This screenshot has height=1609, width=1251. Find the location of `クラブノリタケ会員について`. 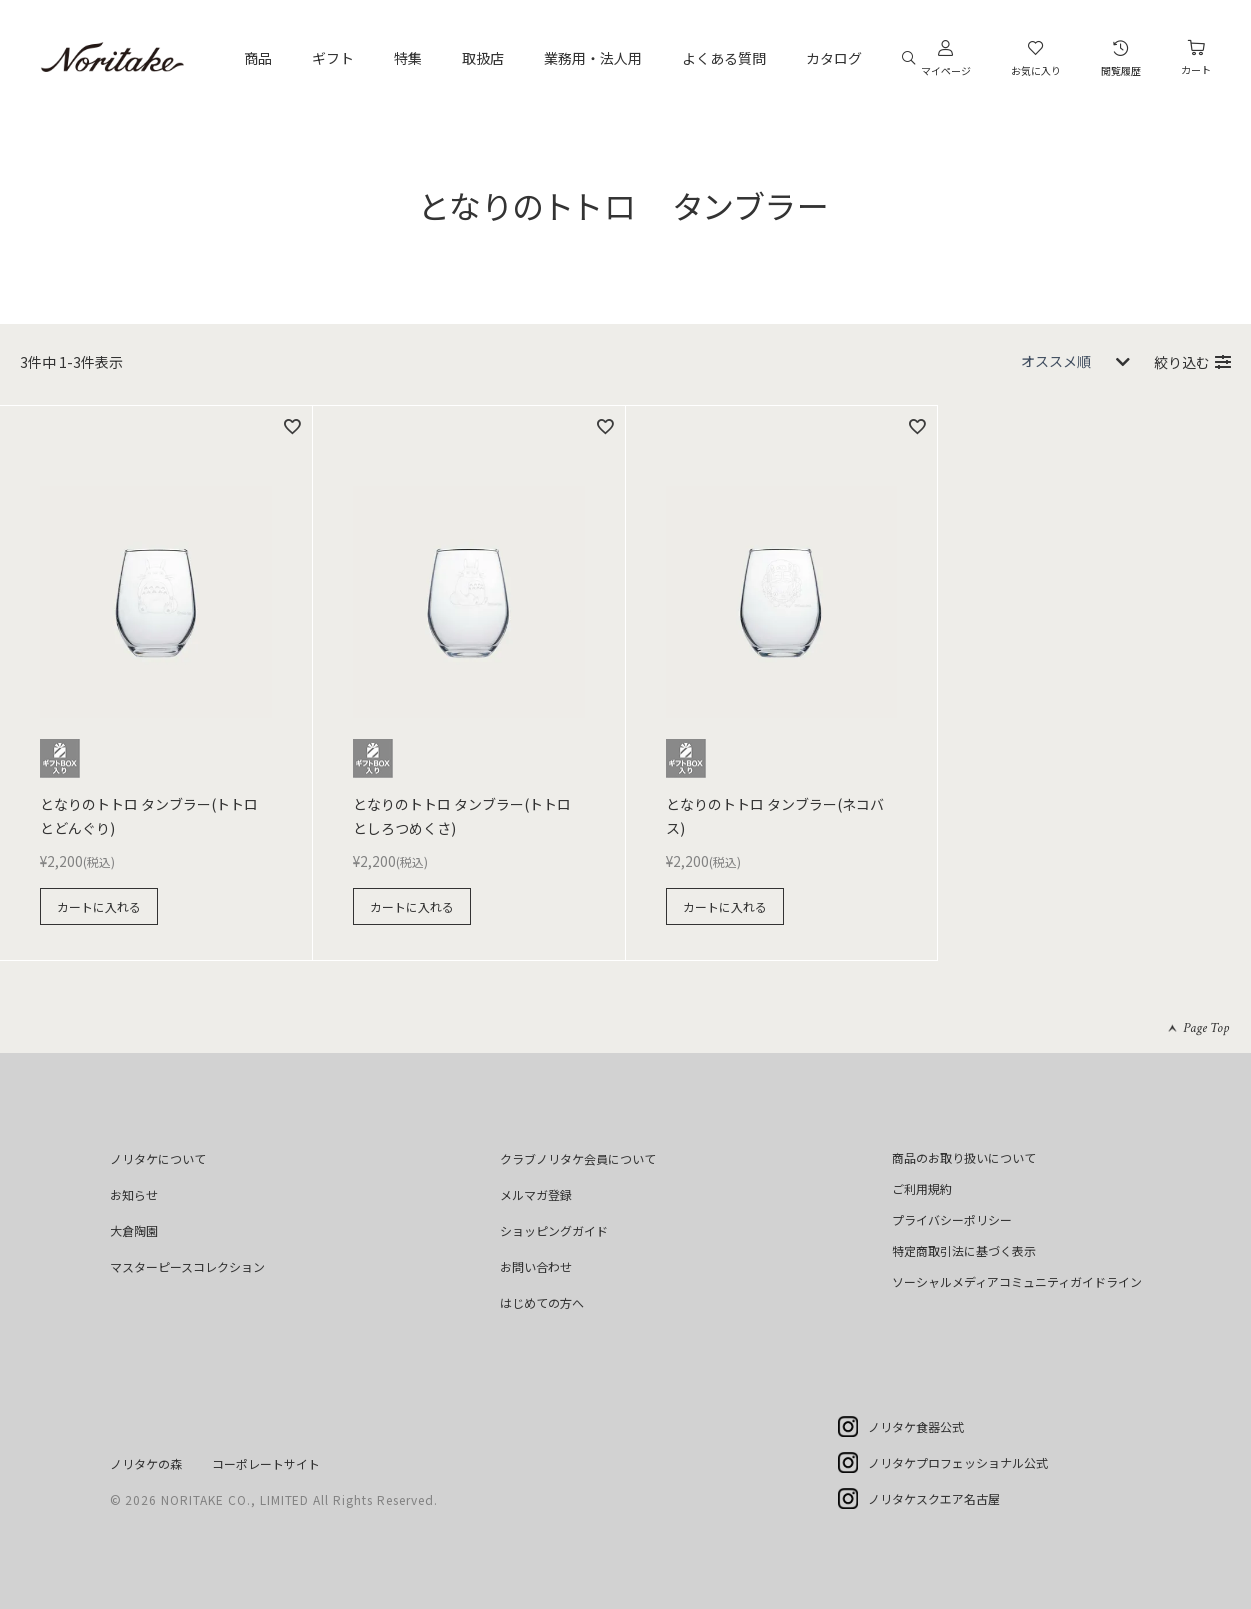

クラブノリタケ会員について is located at coordinates (578, 1158).